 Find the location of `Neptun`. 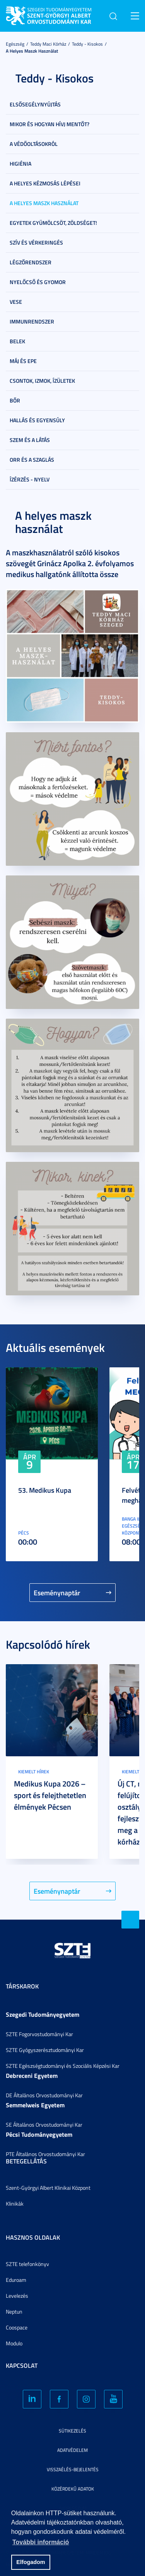

Neptun is located at coordinates (14, 2311).